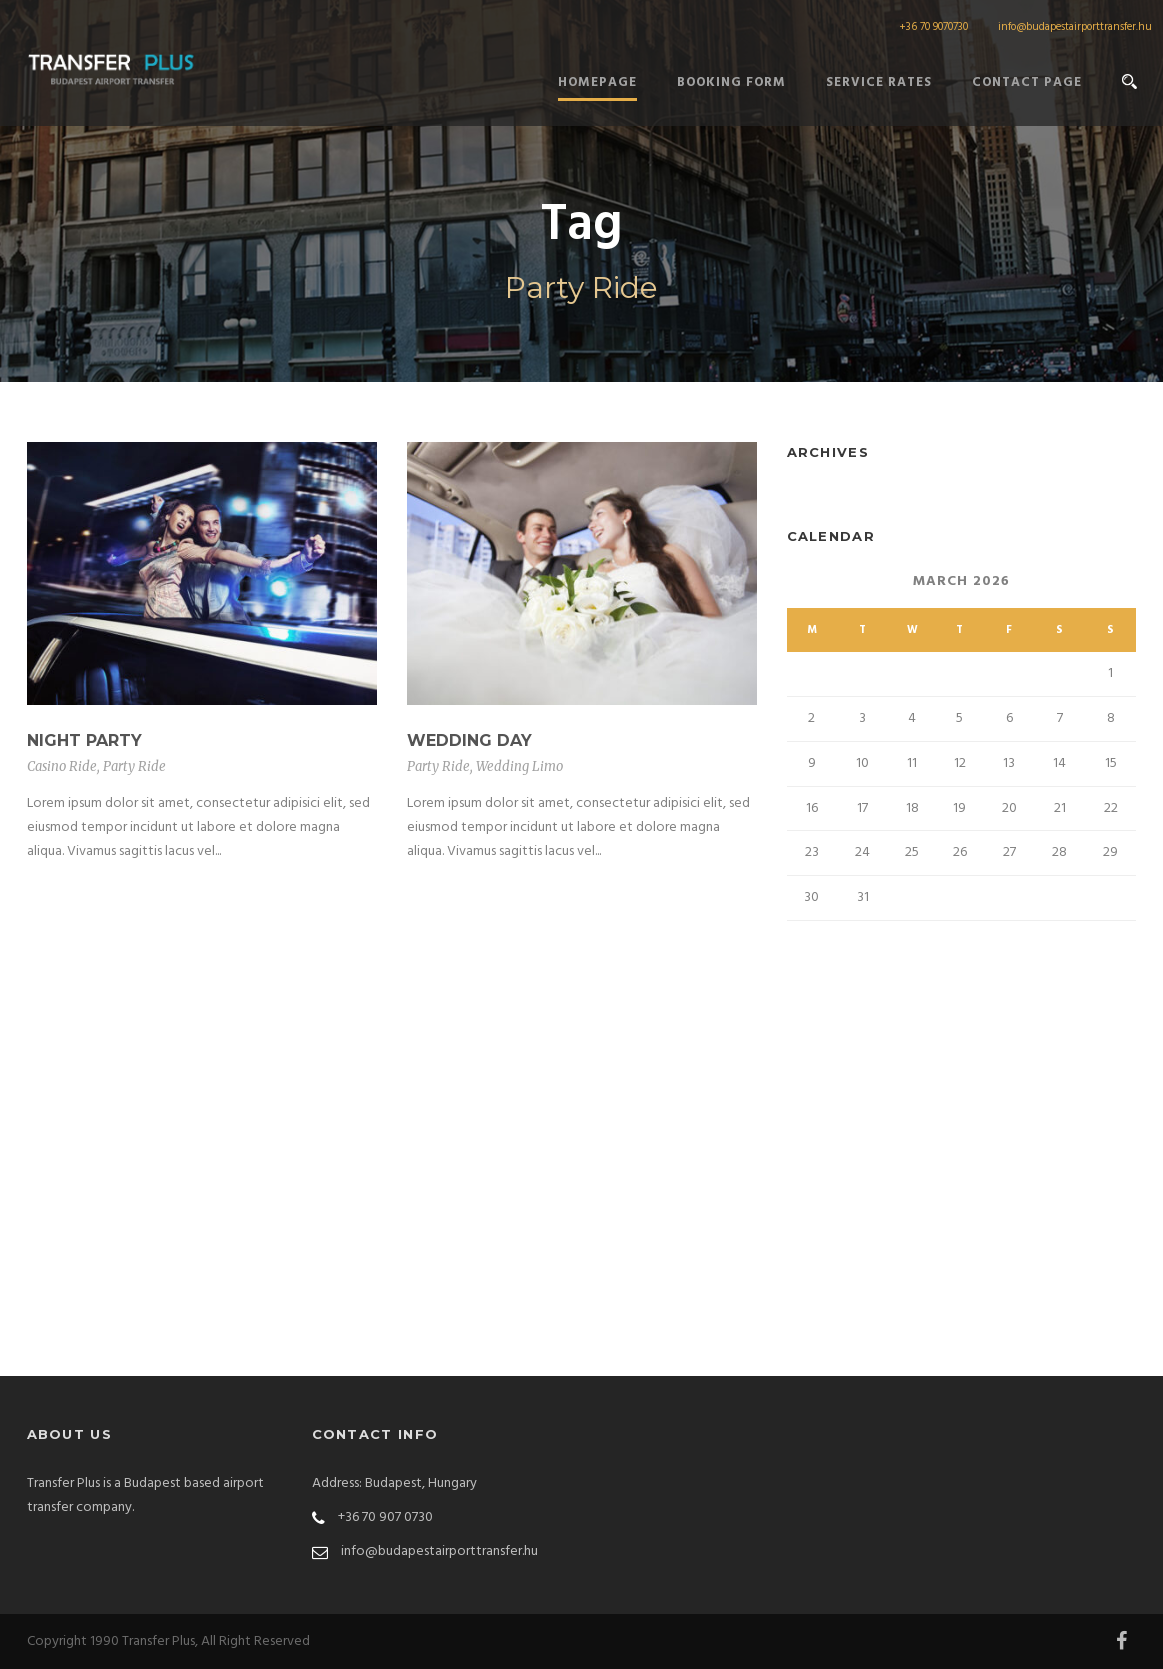 The image size is (1163, 1669). I want to click on Wedding Limo, so click(519, 766).